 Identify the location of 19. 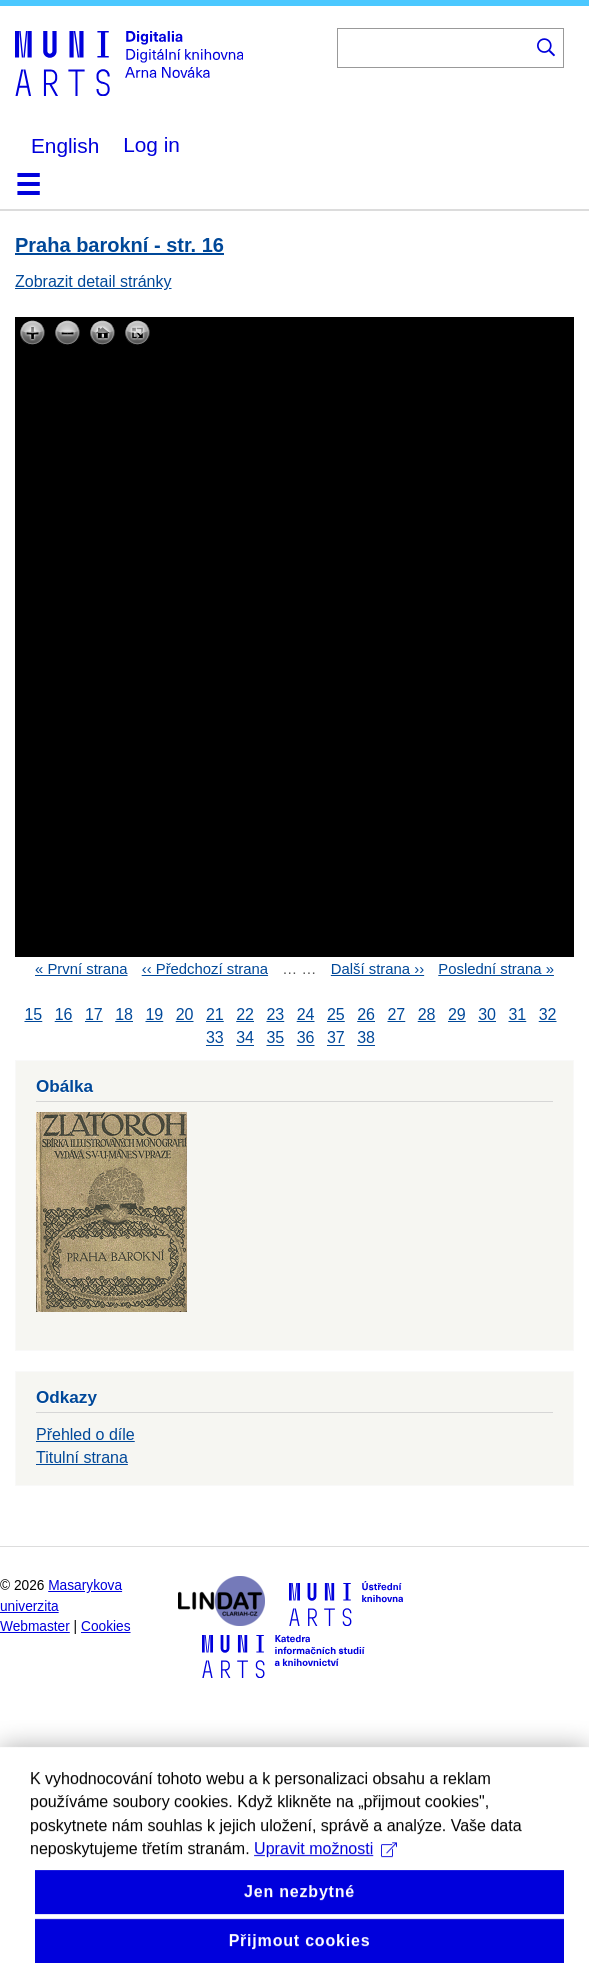
(154, 1014).